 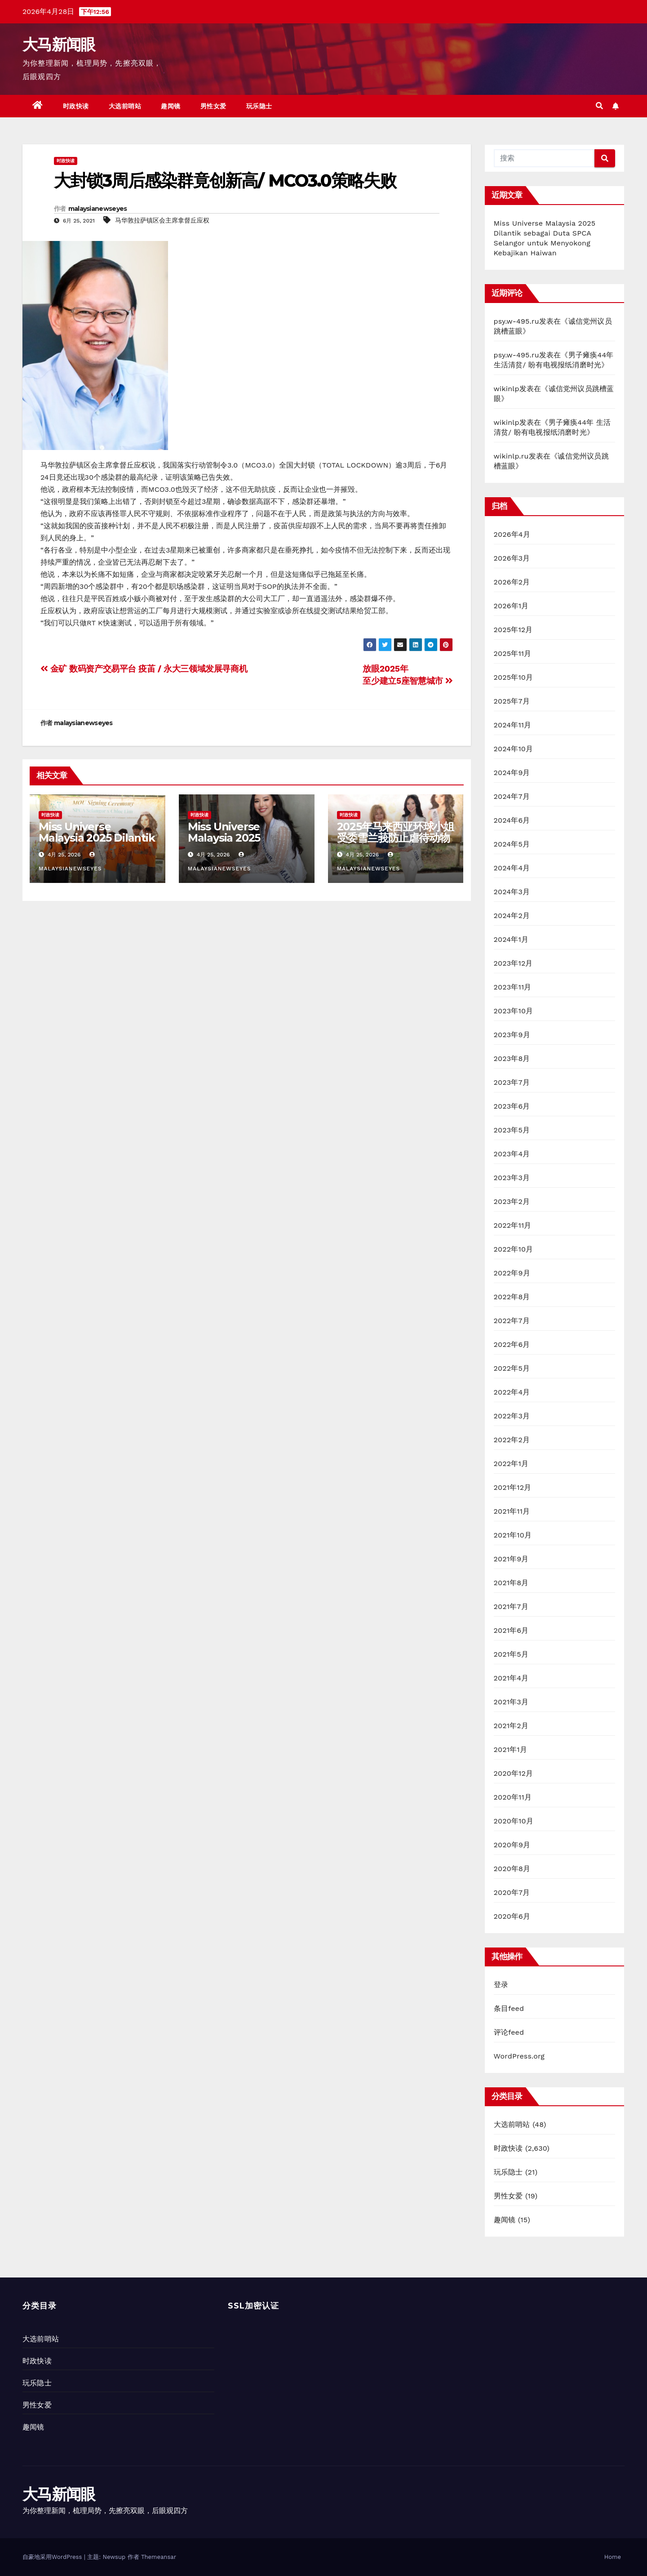 I want to click on 大选前哨站, so click(x=125, y=106).